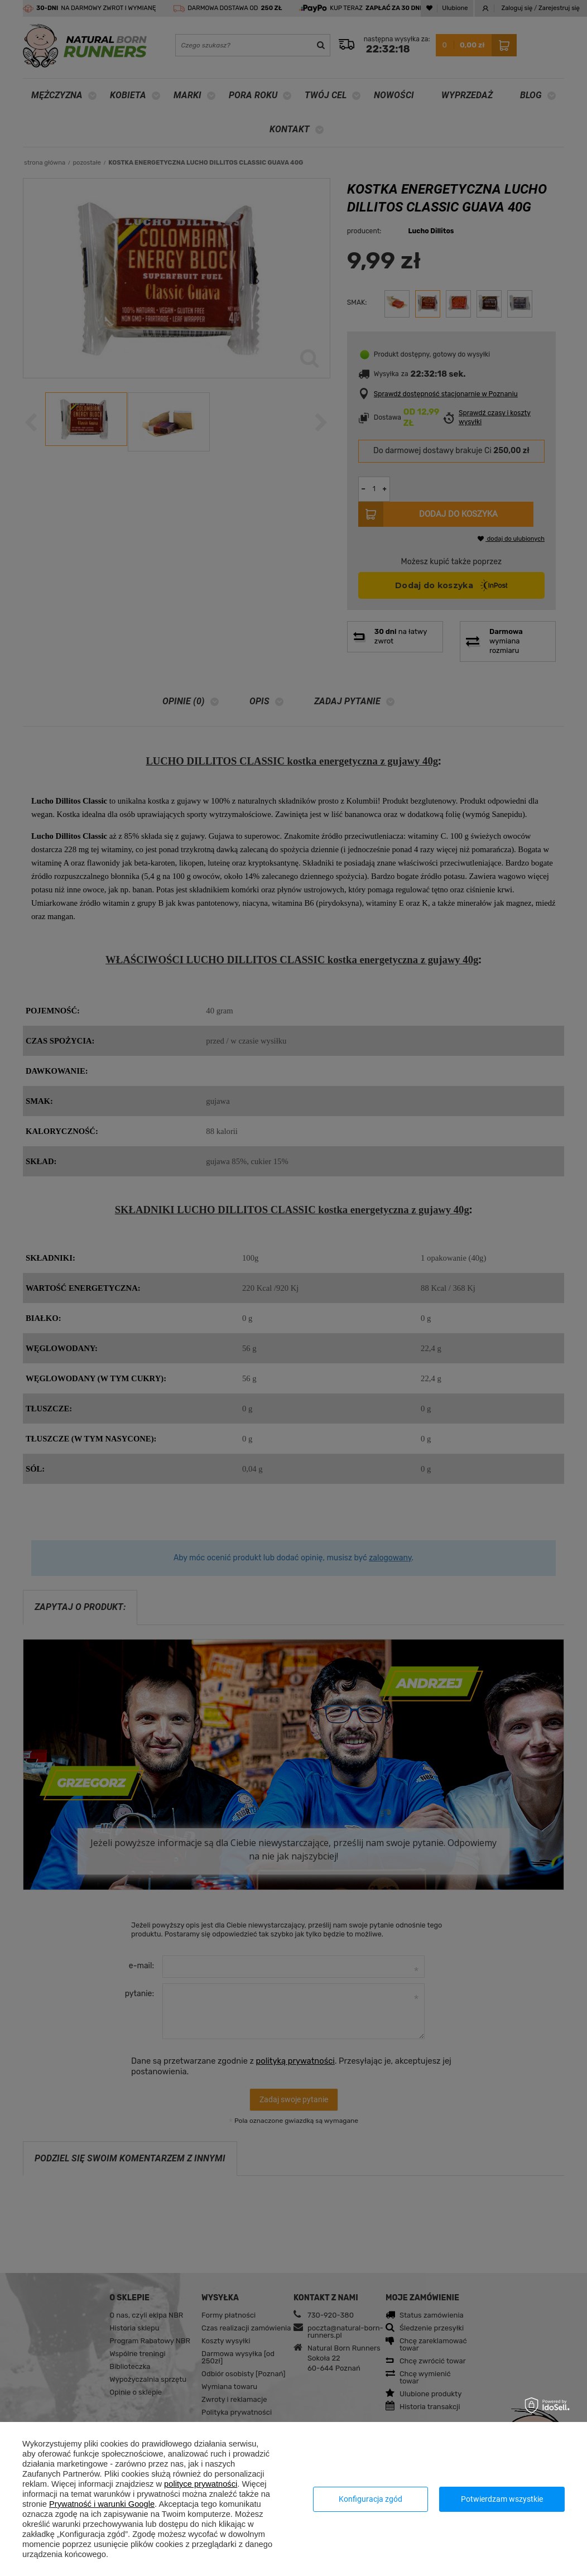 The width and height of the screenshot is (587, 2576). I want to click on polityce prywatności, so click(200, 2483).